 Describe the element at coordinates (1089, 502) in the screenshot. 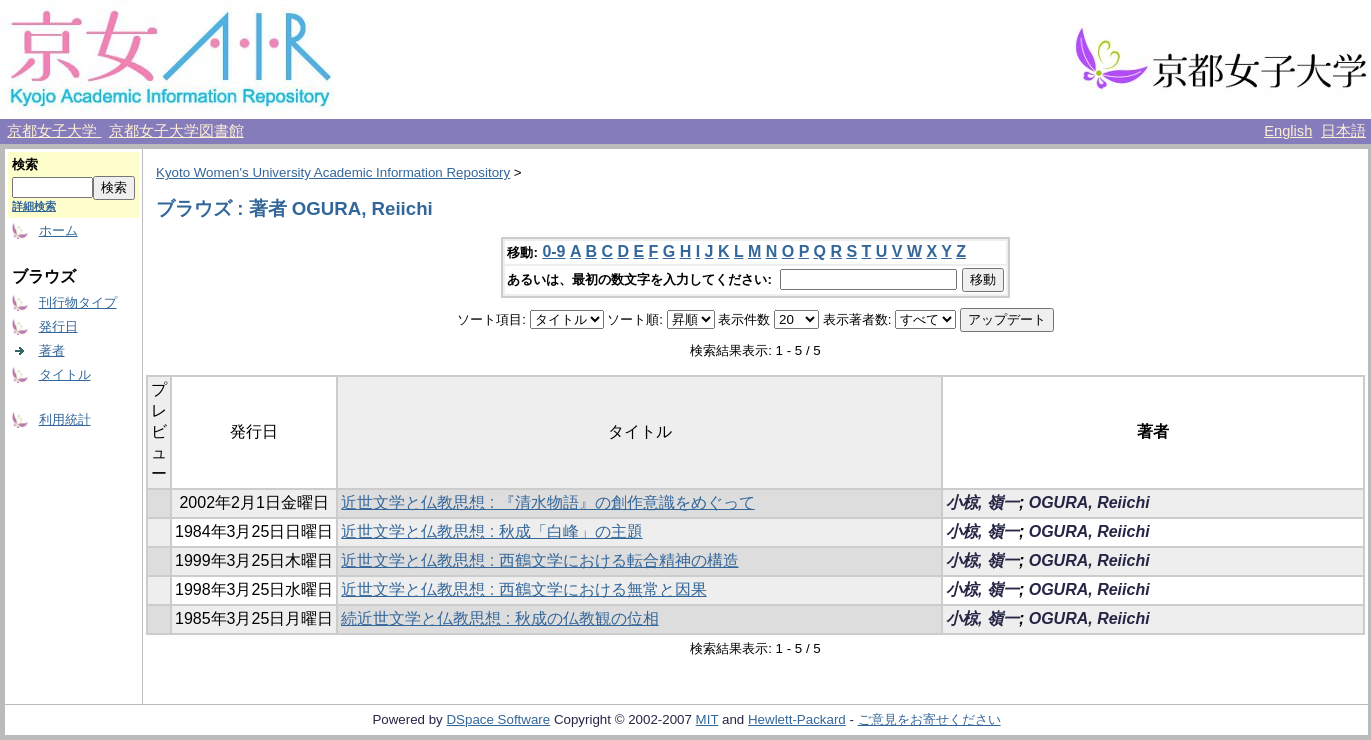

I see `OGURA, Reiichi` at that location.